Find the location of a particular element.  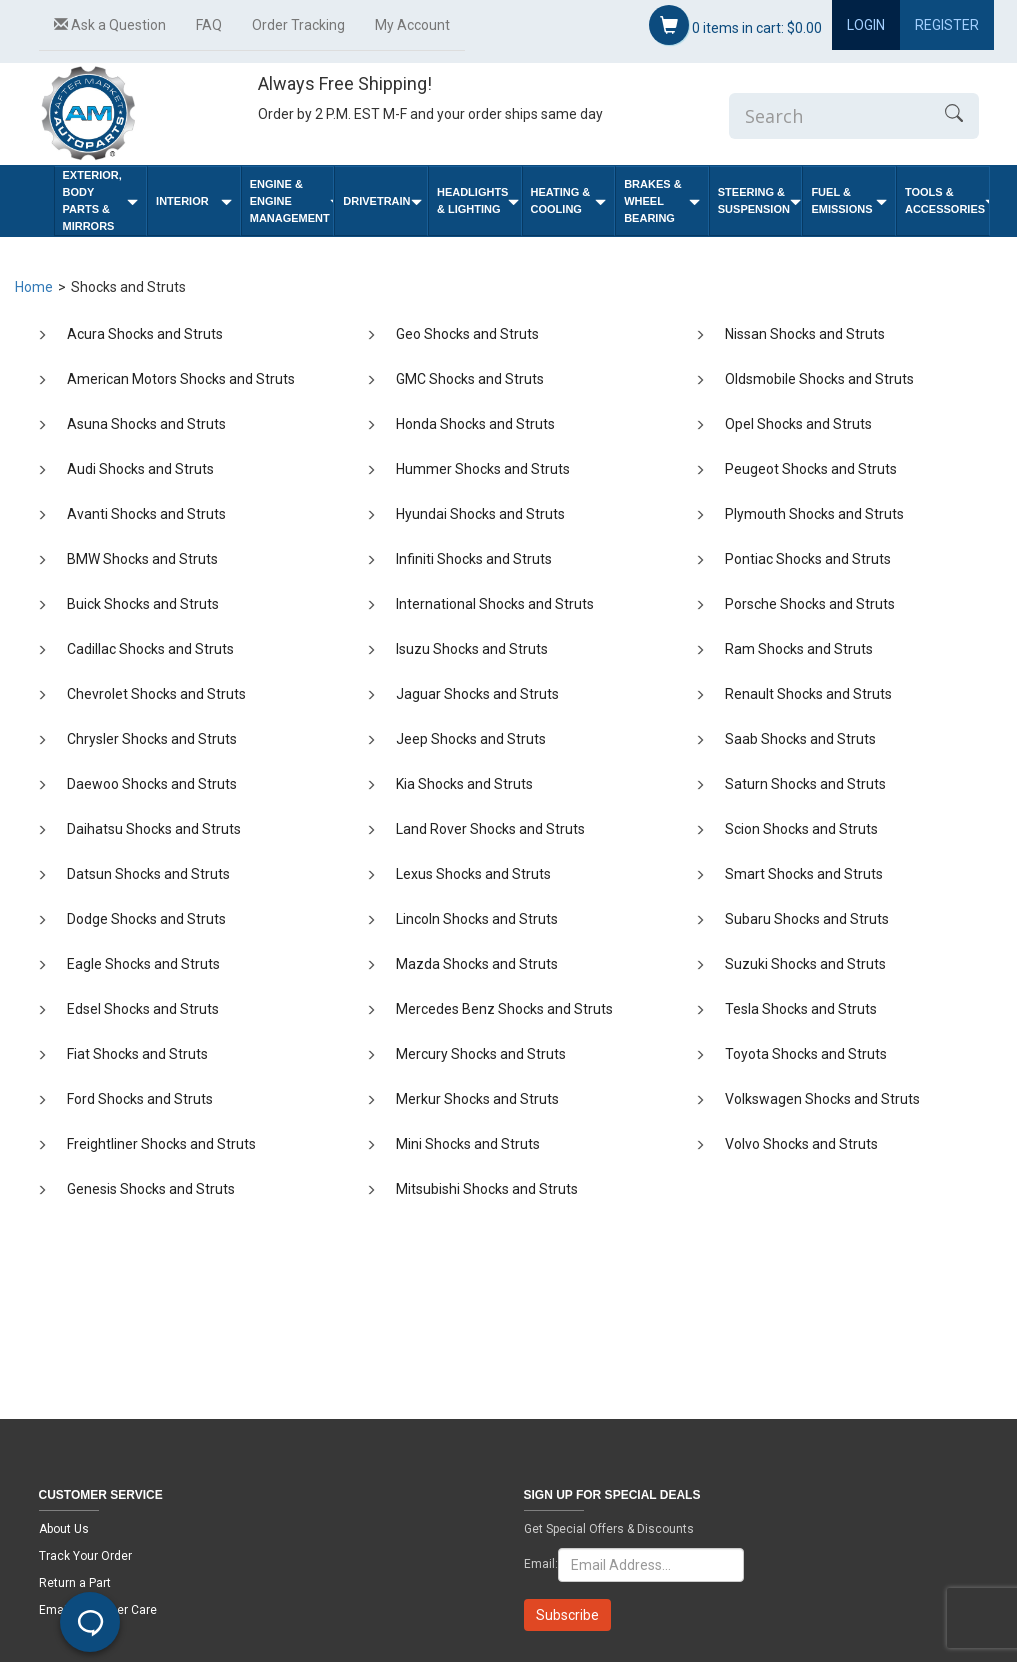

Avanti Shocks and Struts is located at coordinates (146, 514).